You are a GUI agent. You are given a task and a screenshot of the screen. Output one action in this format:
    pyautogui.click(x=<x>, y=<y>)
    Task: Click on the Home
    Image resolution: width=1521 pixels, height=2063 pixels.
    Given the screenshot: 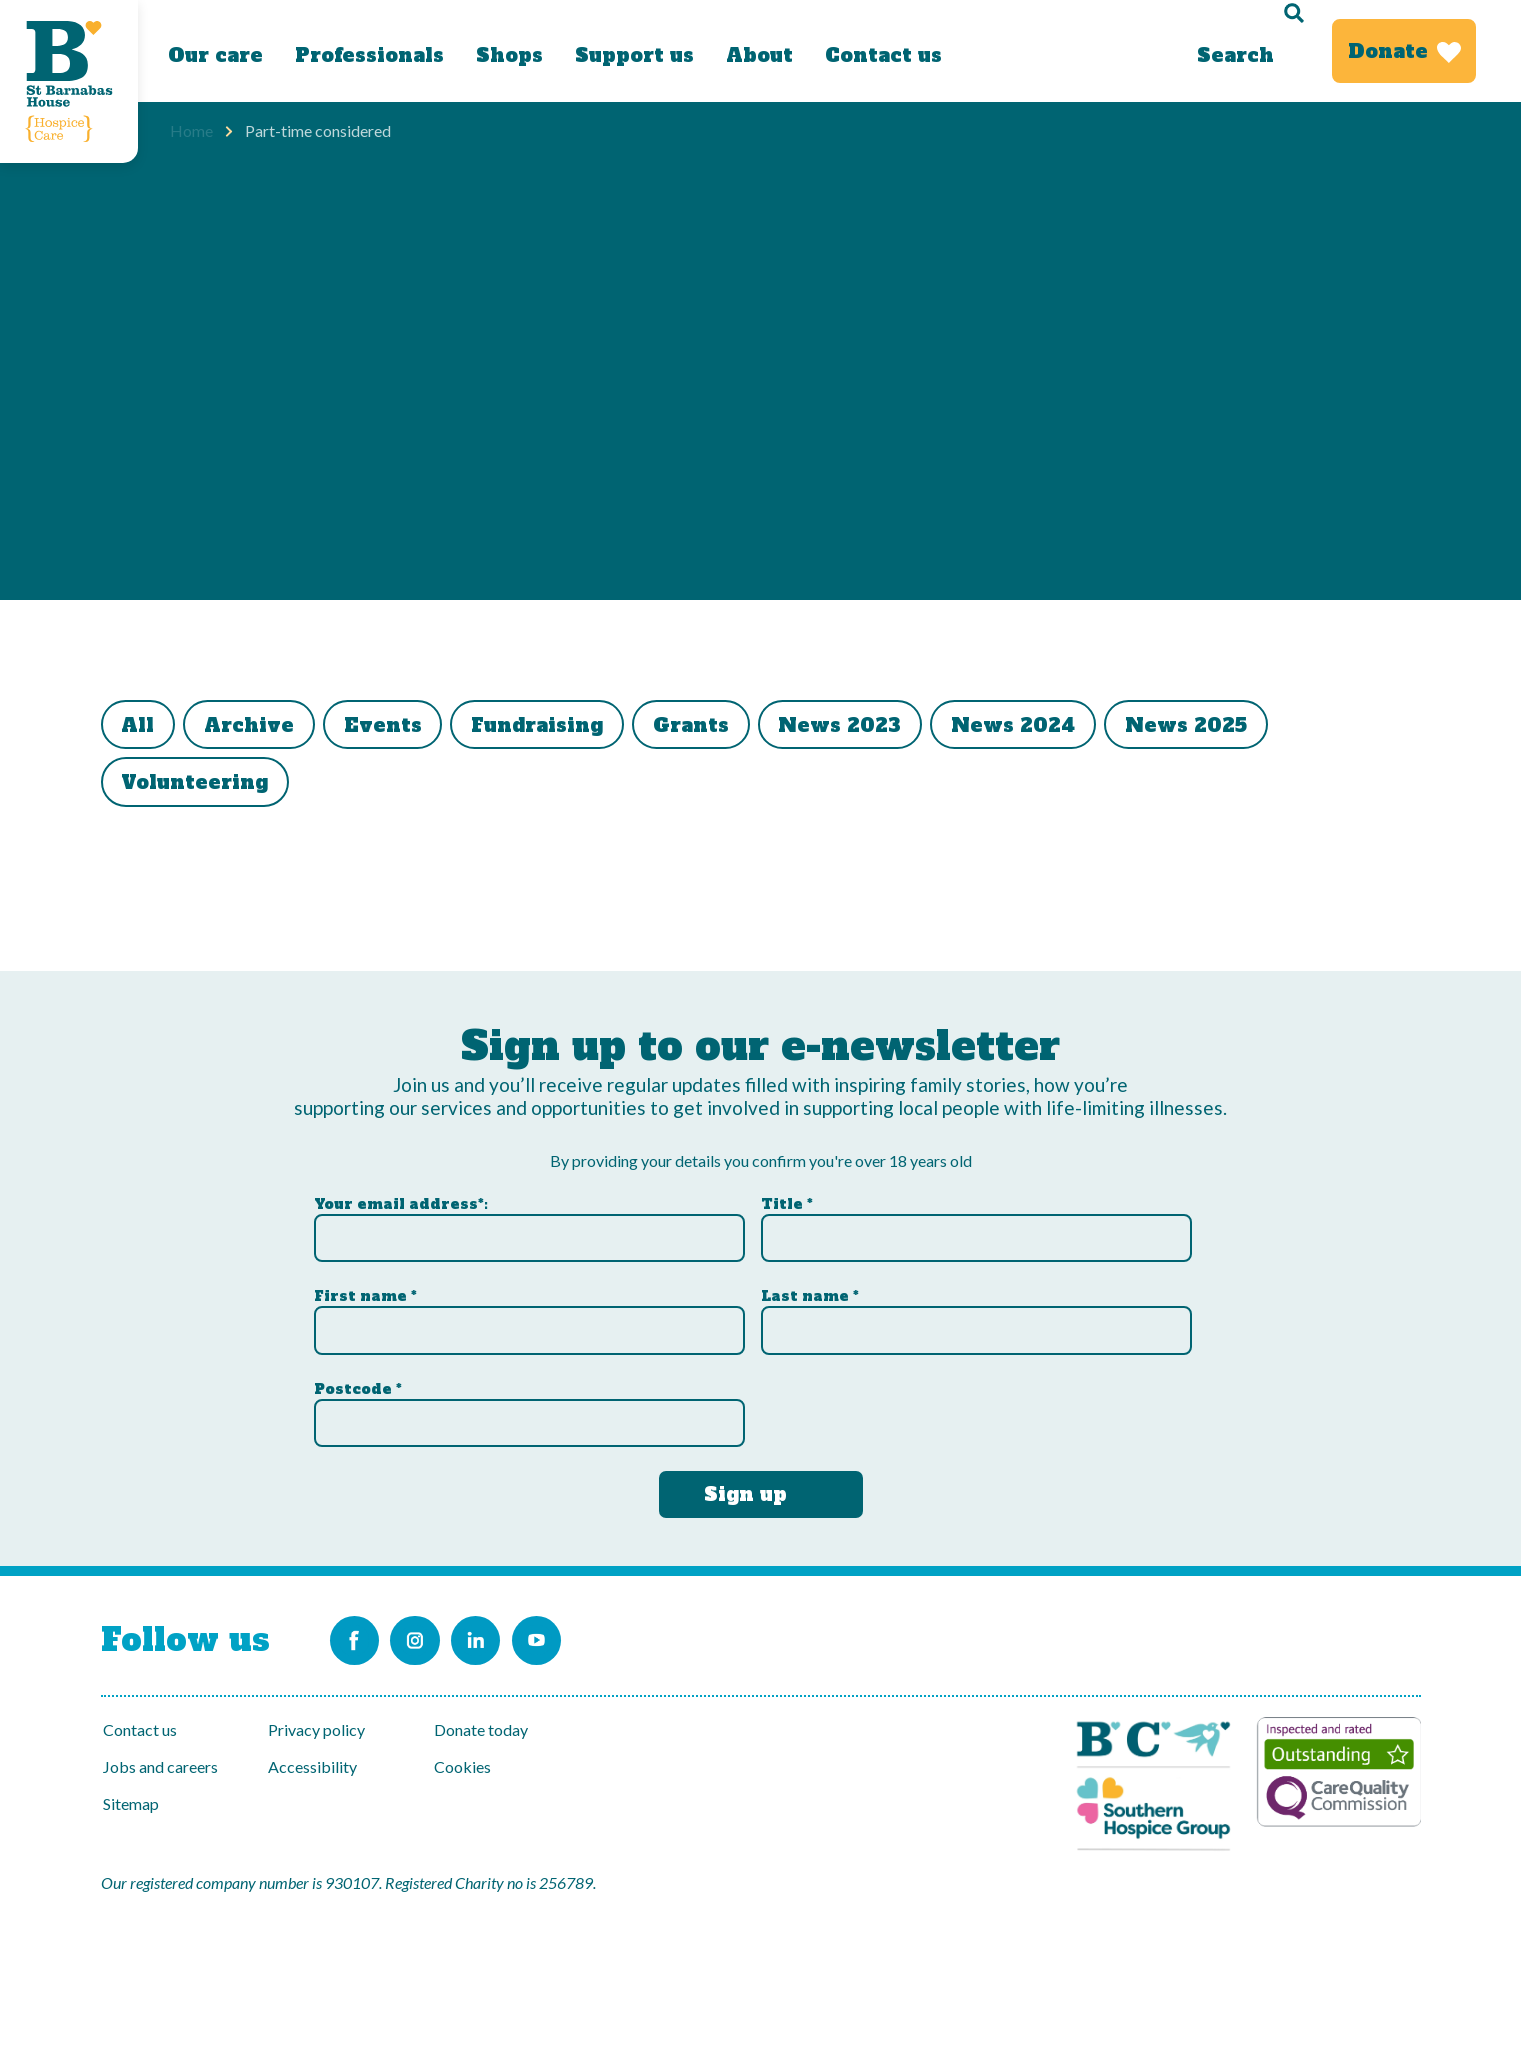 What is the action you would take?
    pyautogui.click(x=191, y=130)
    